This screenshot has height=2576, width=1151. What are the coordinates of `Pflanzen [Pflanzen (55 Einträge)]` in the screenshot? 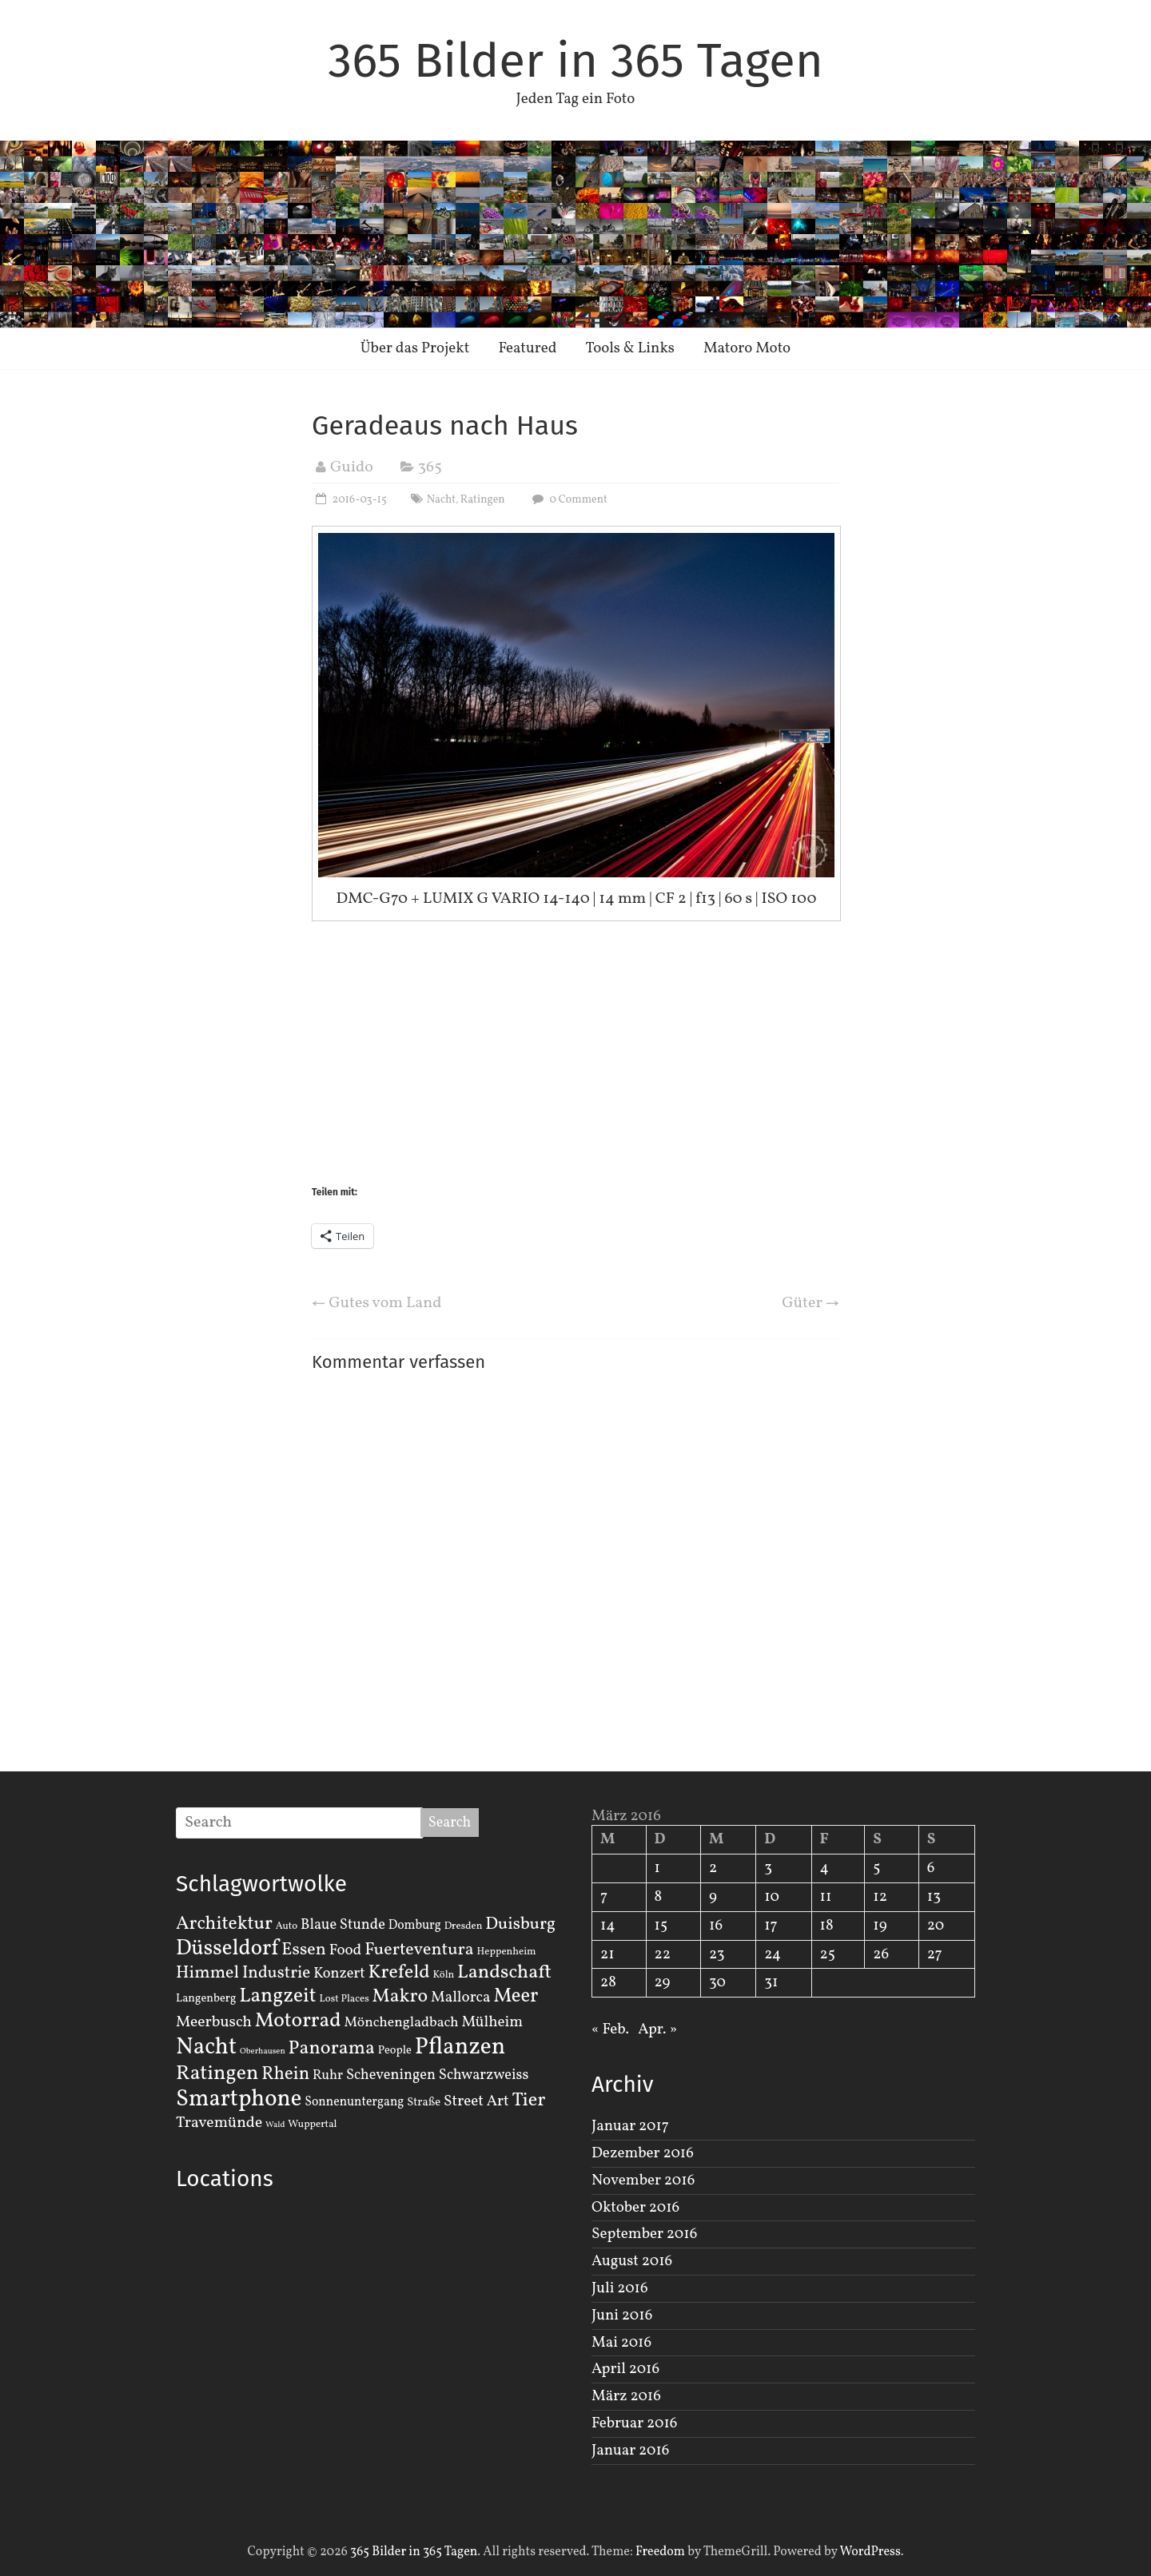 It's located at (460, 2047).